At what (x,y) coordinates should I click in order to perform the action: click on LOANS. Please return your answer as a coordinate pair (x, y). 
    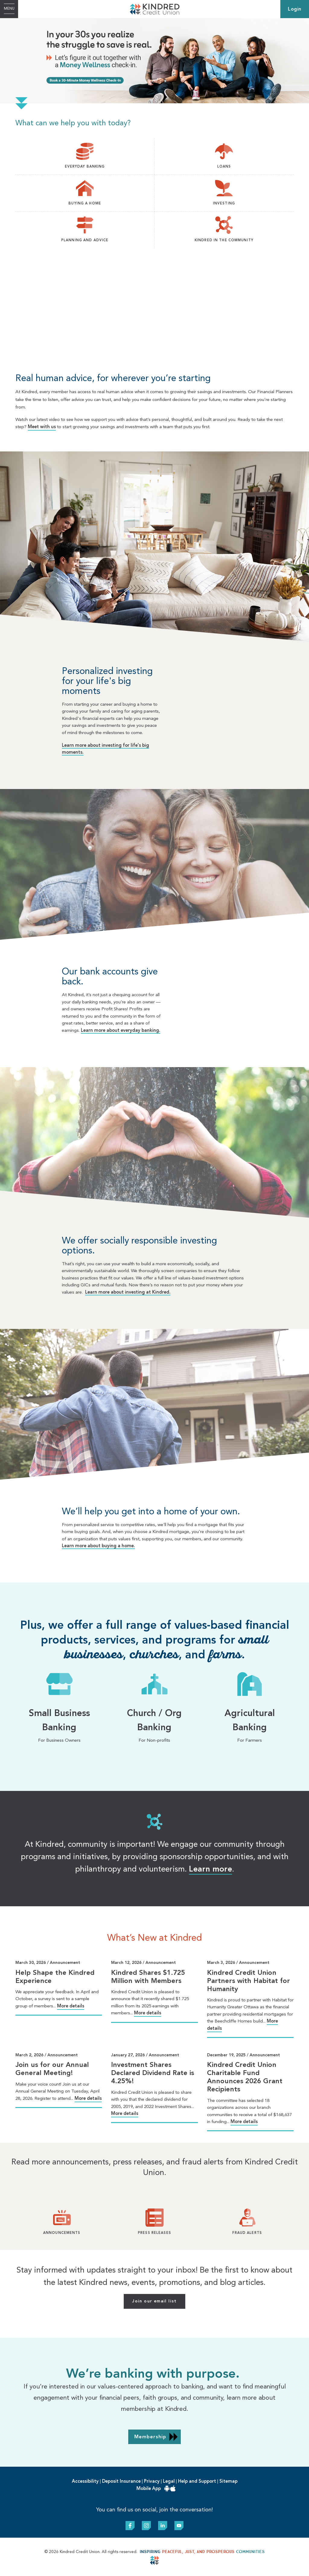
    Looking at the image, I should click on (224, 166).